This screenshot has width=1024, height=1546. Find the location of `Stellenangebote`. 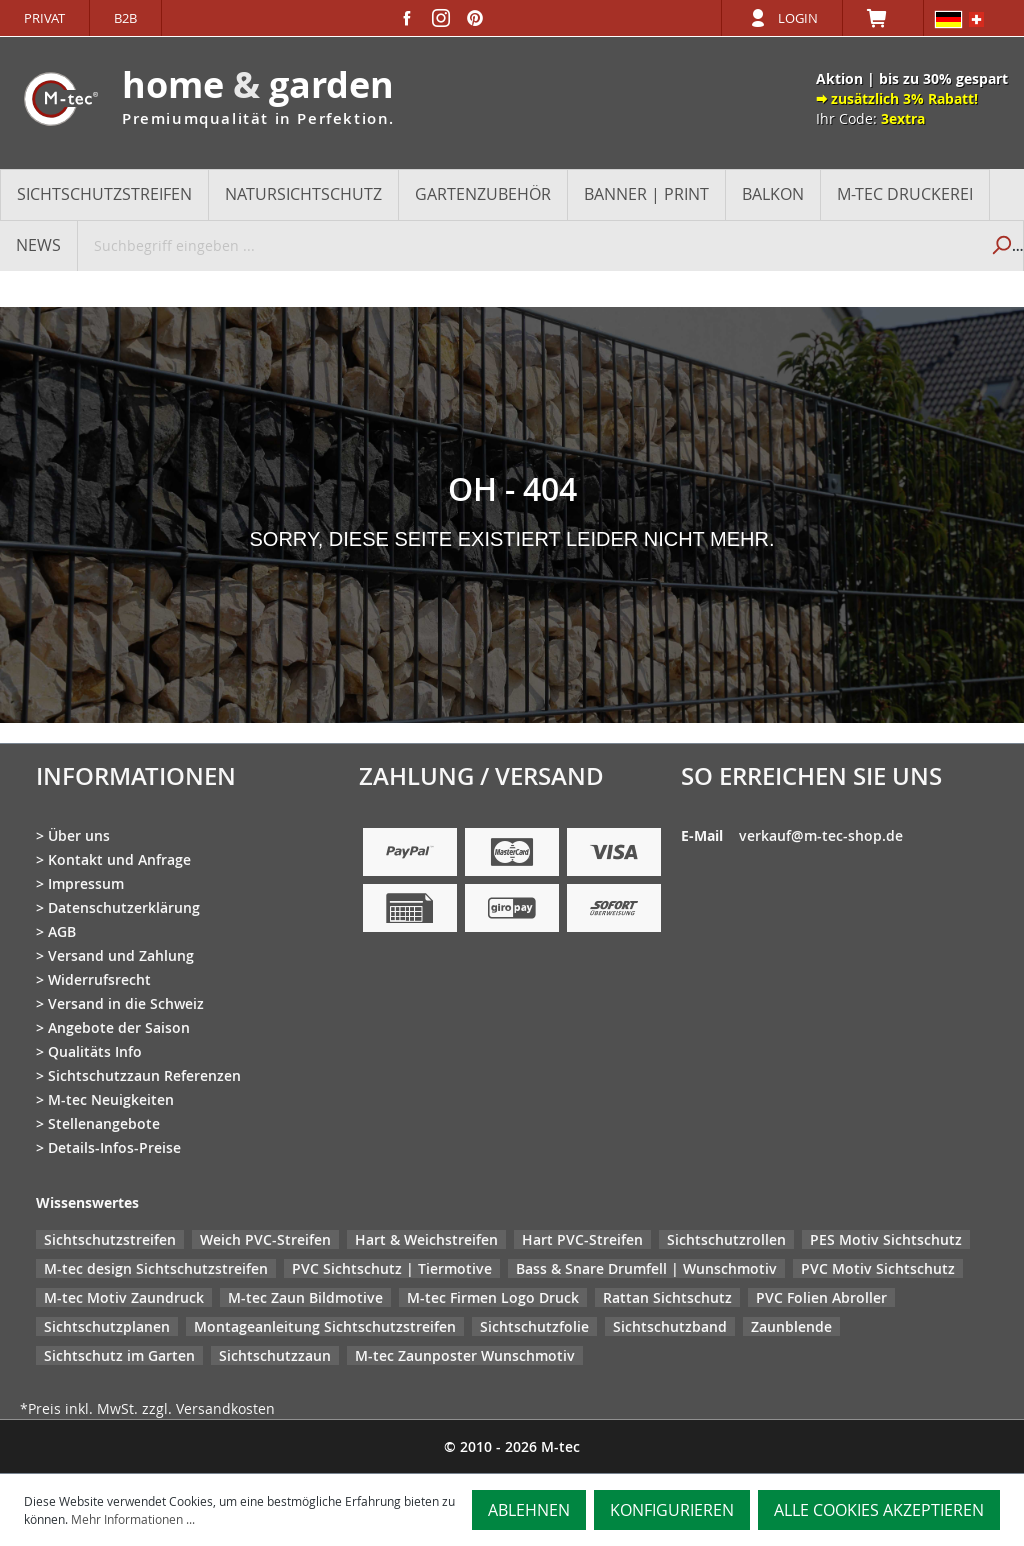

Stellenangebote is located at coordinates (104, 1123).